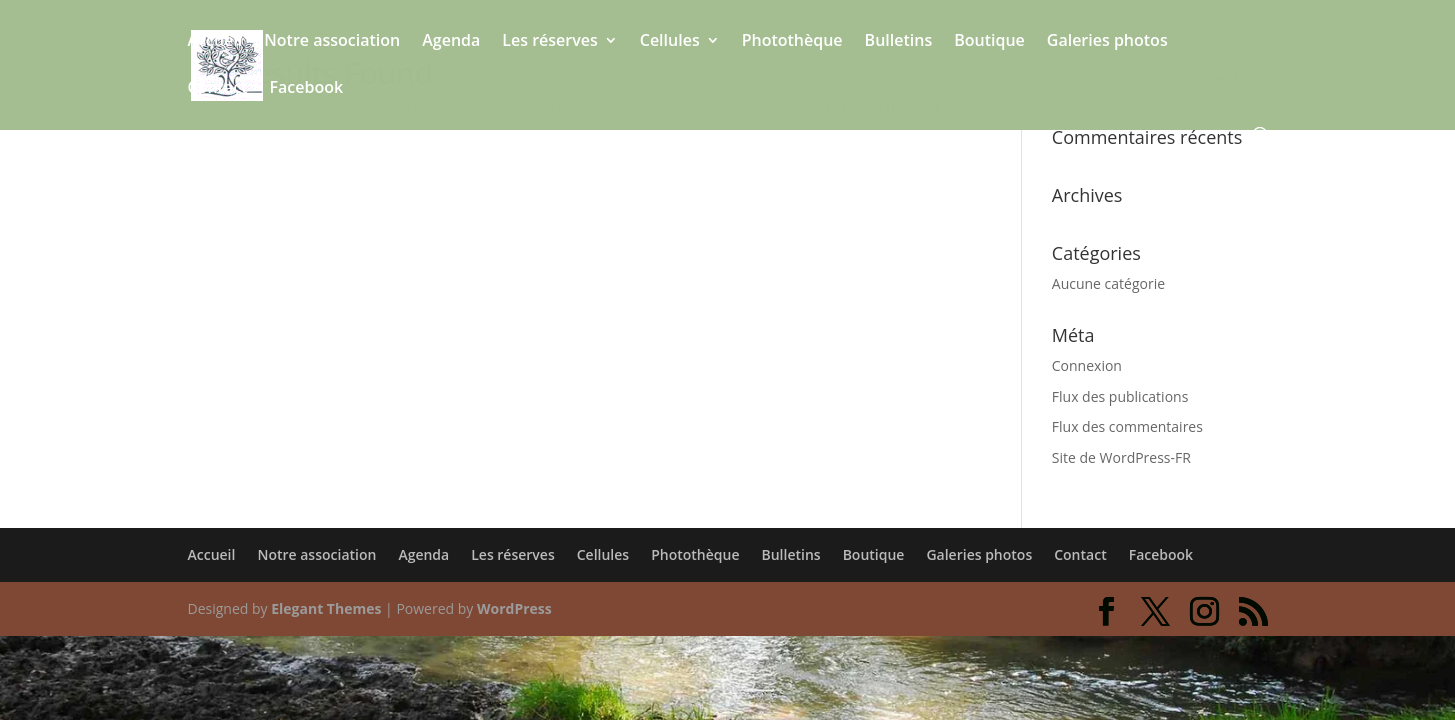  Describe the element at coordinates (899, 42) in the screenshot. I see `Bulletins` at that location.